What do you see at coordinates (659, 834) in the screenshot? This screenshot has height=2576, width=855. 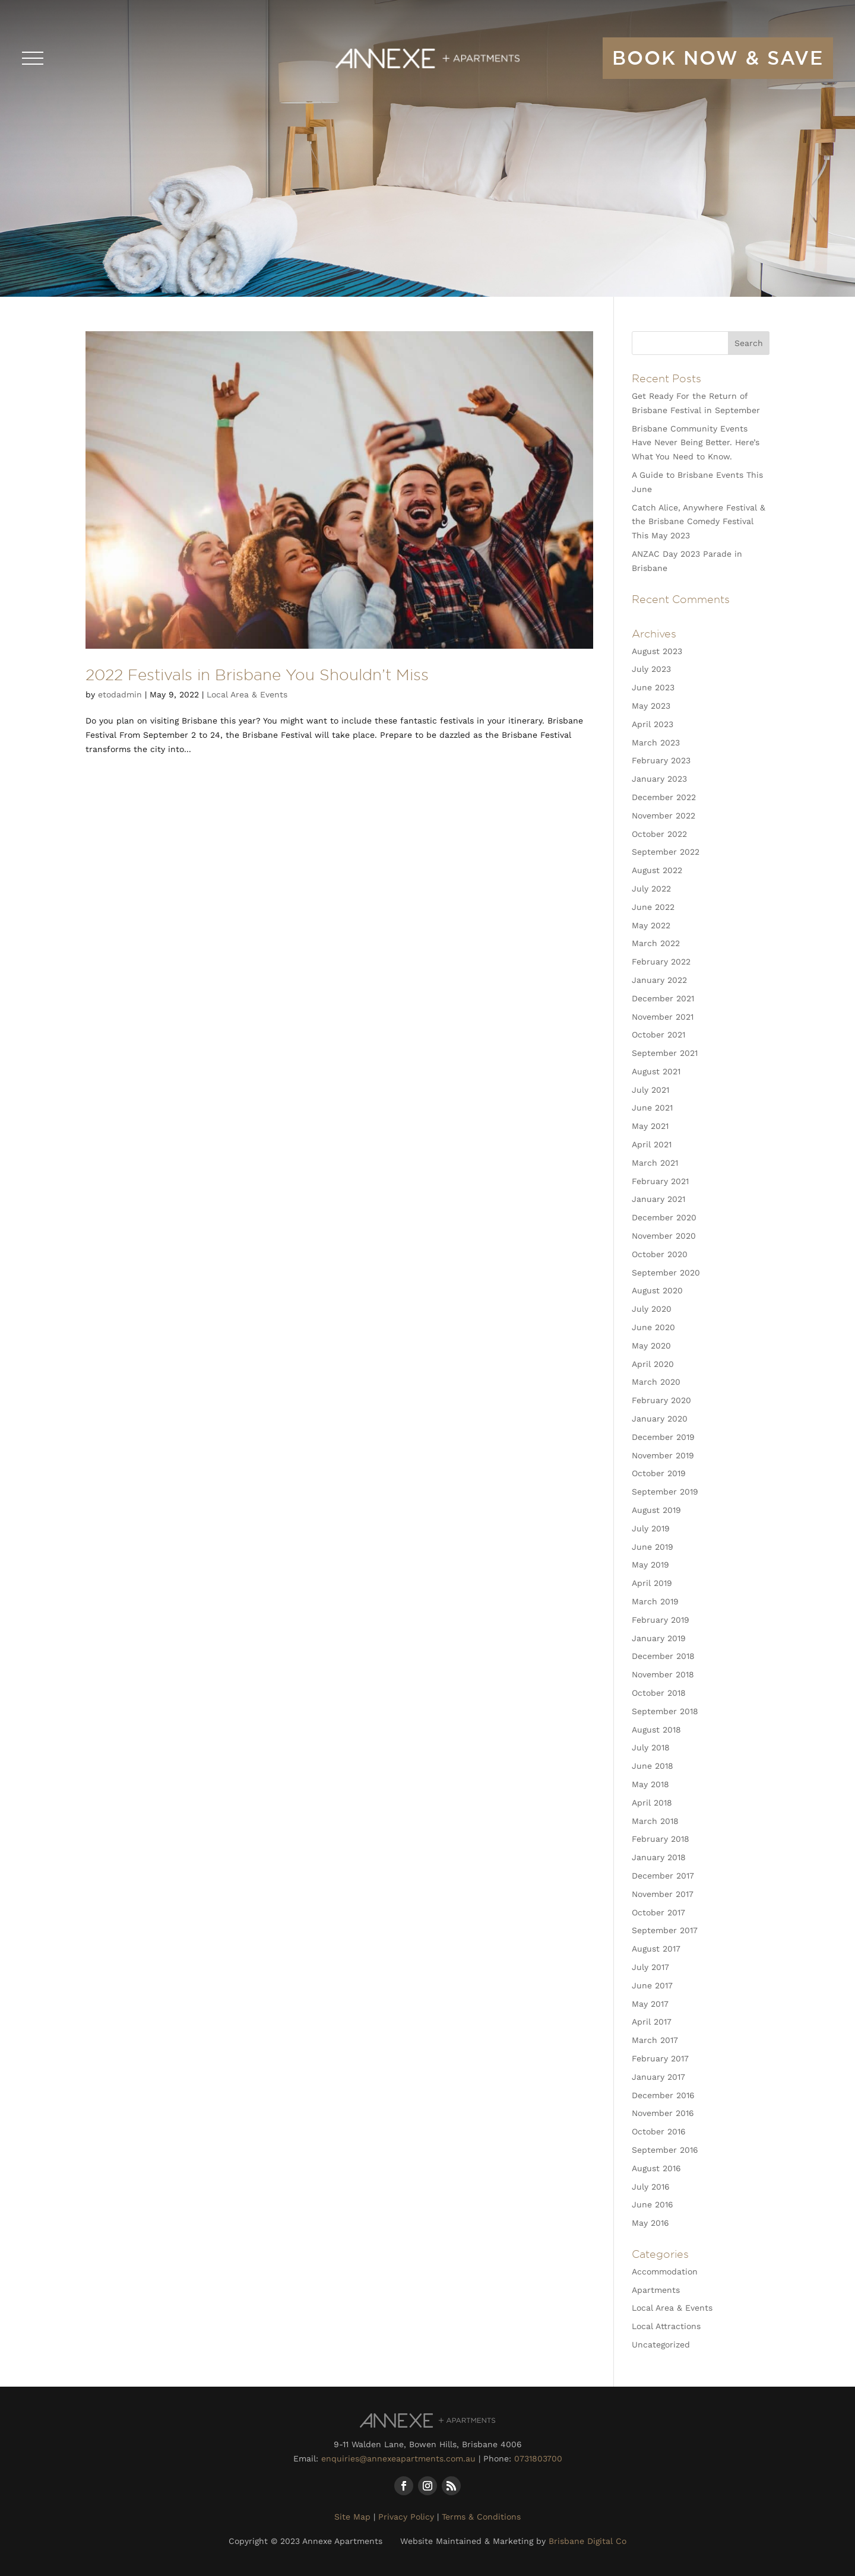 I see `October 2022` at bounding box center [659, 834].